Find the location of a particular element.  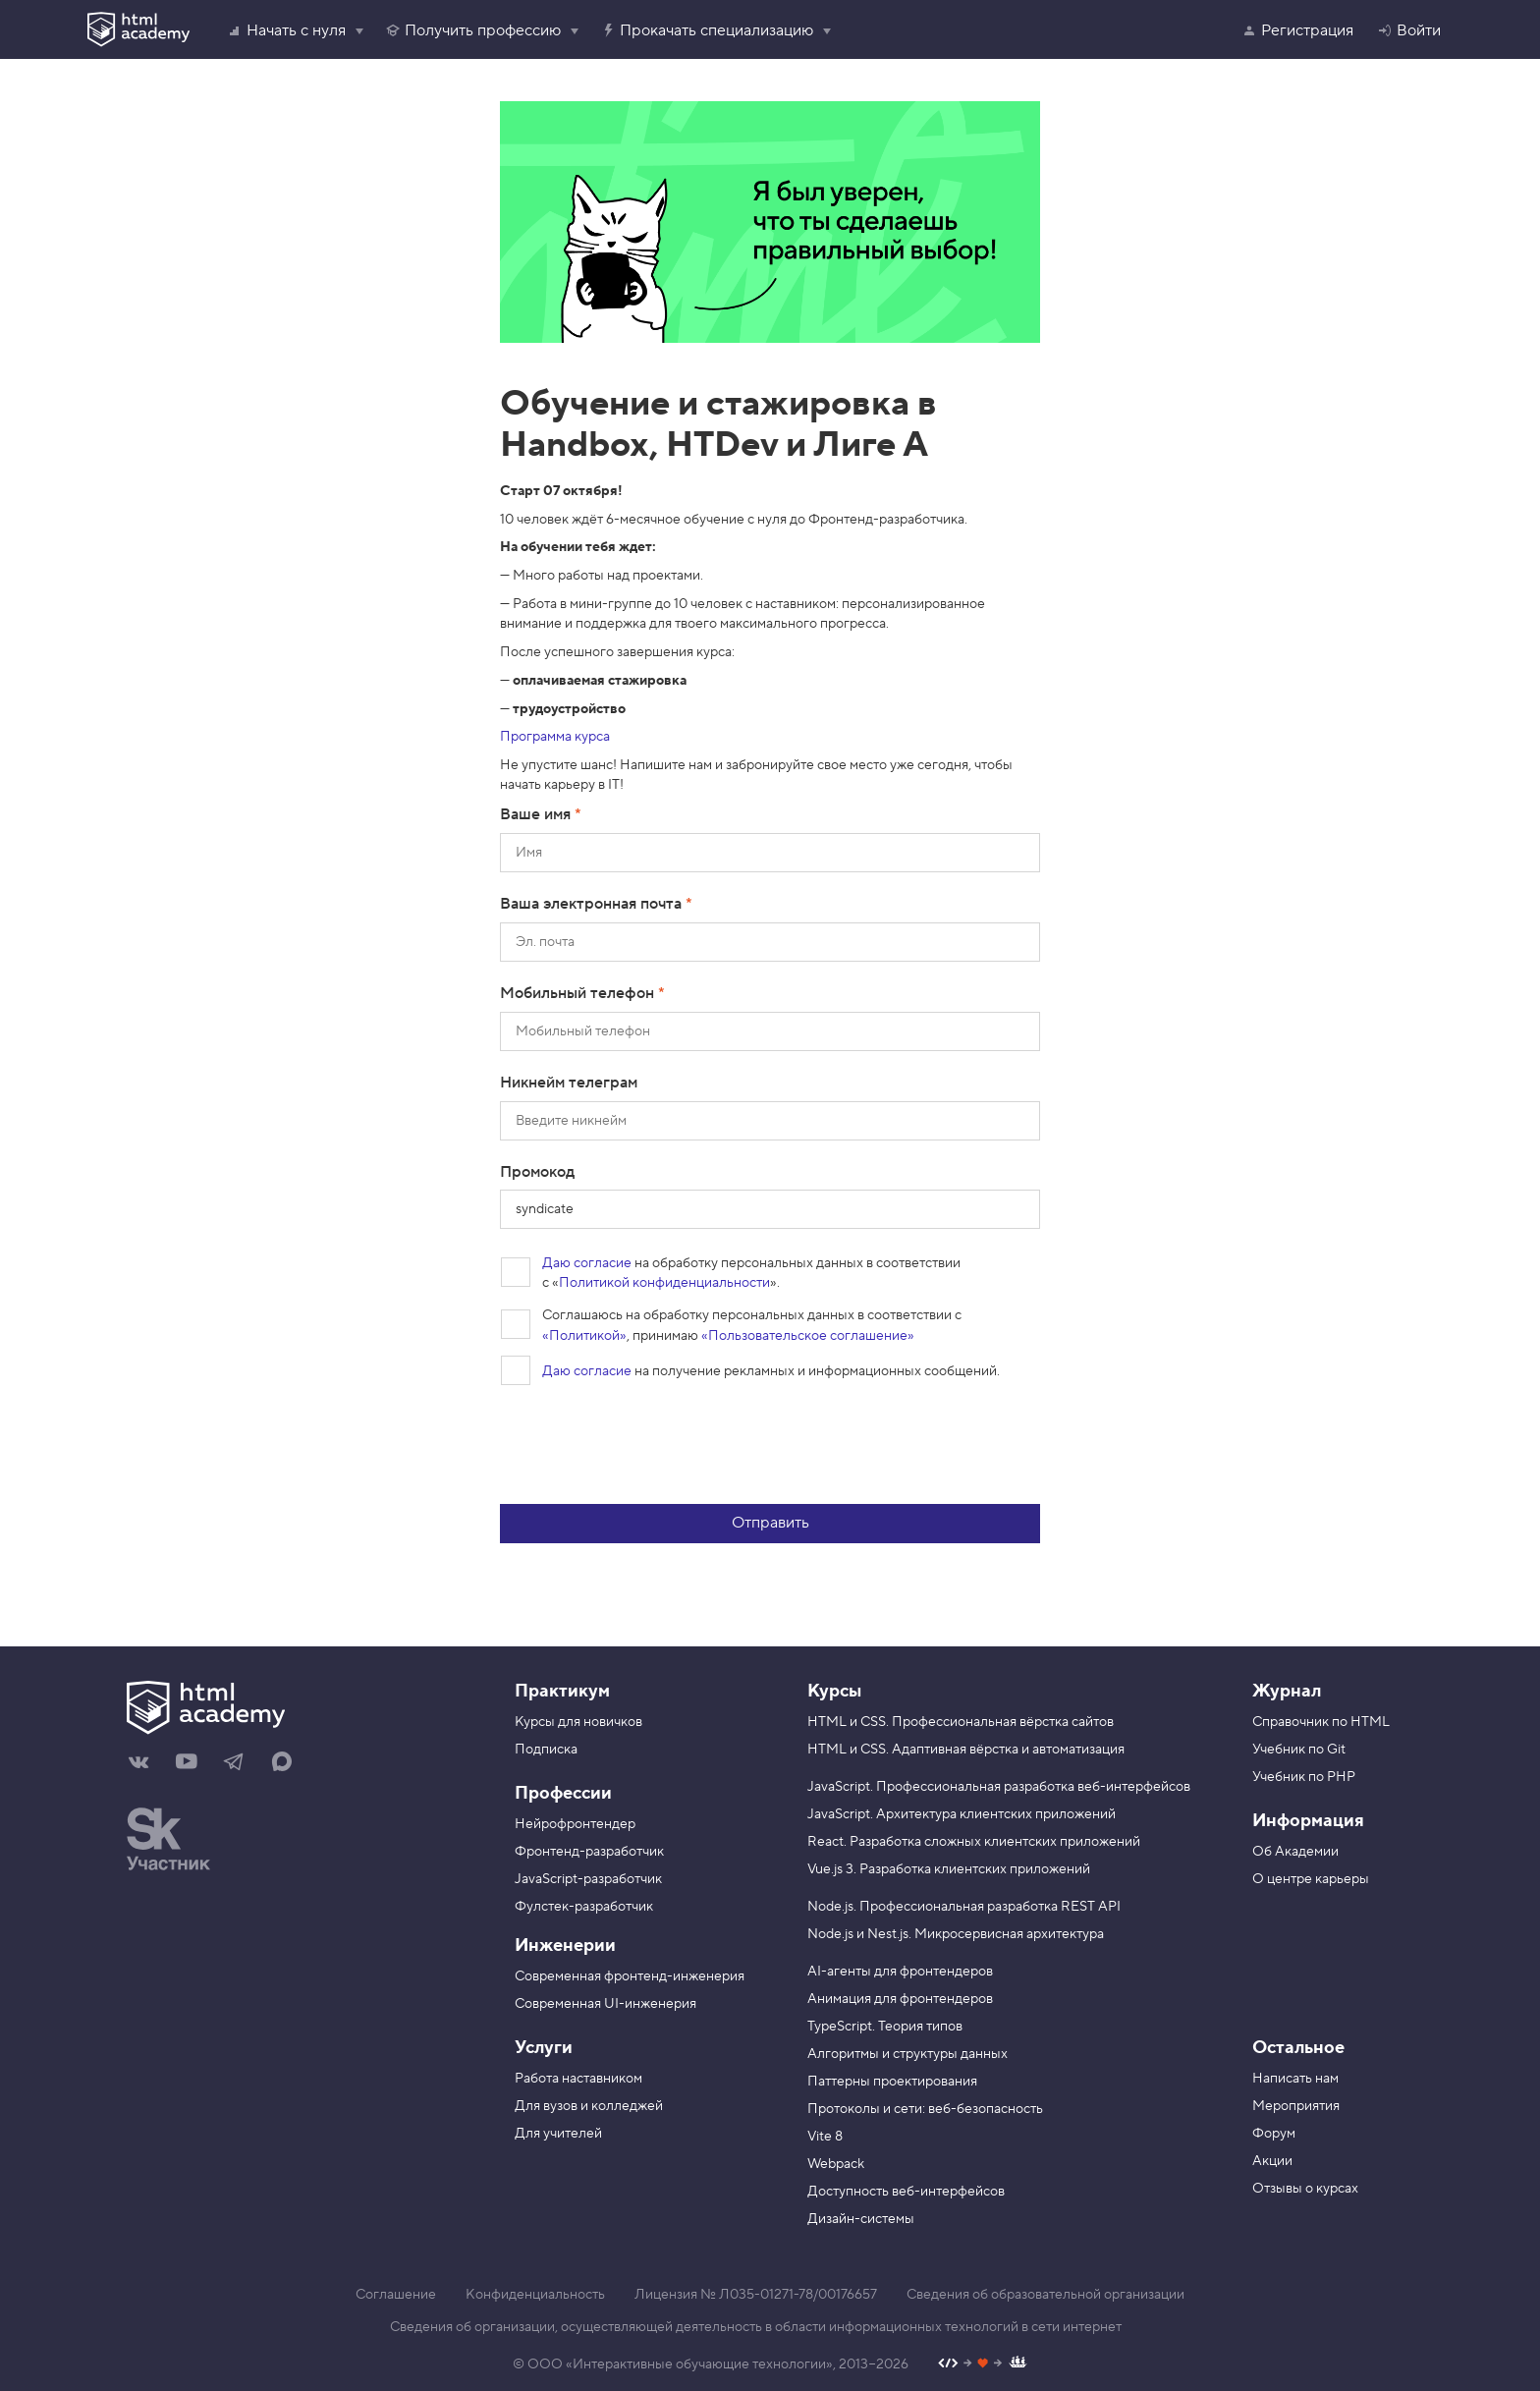

Журнал is located at coordinates (1286, 1691).